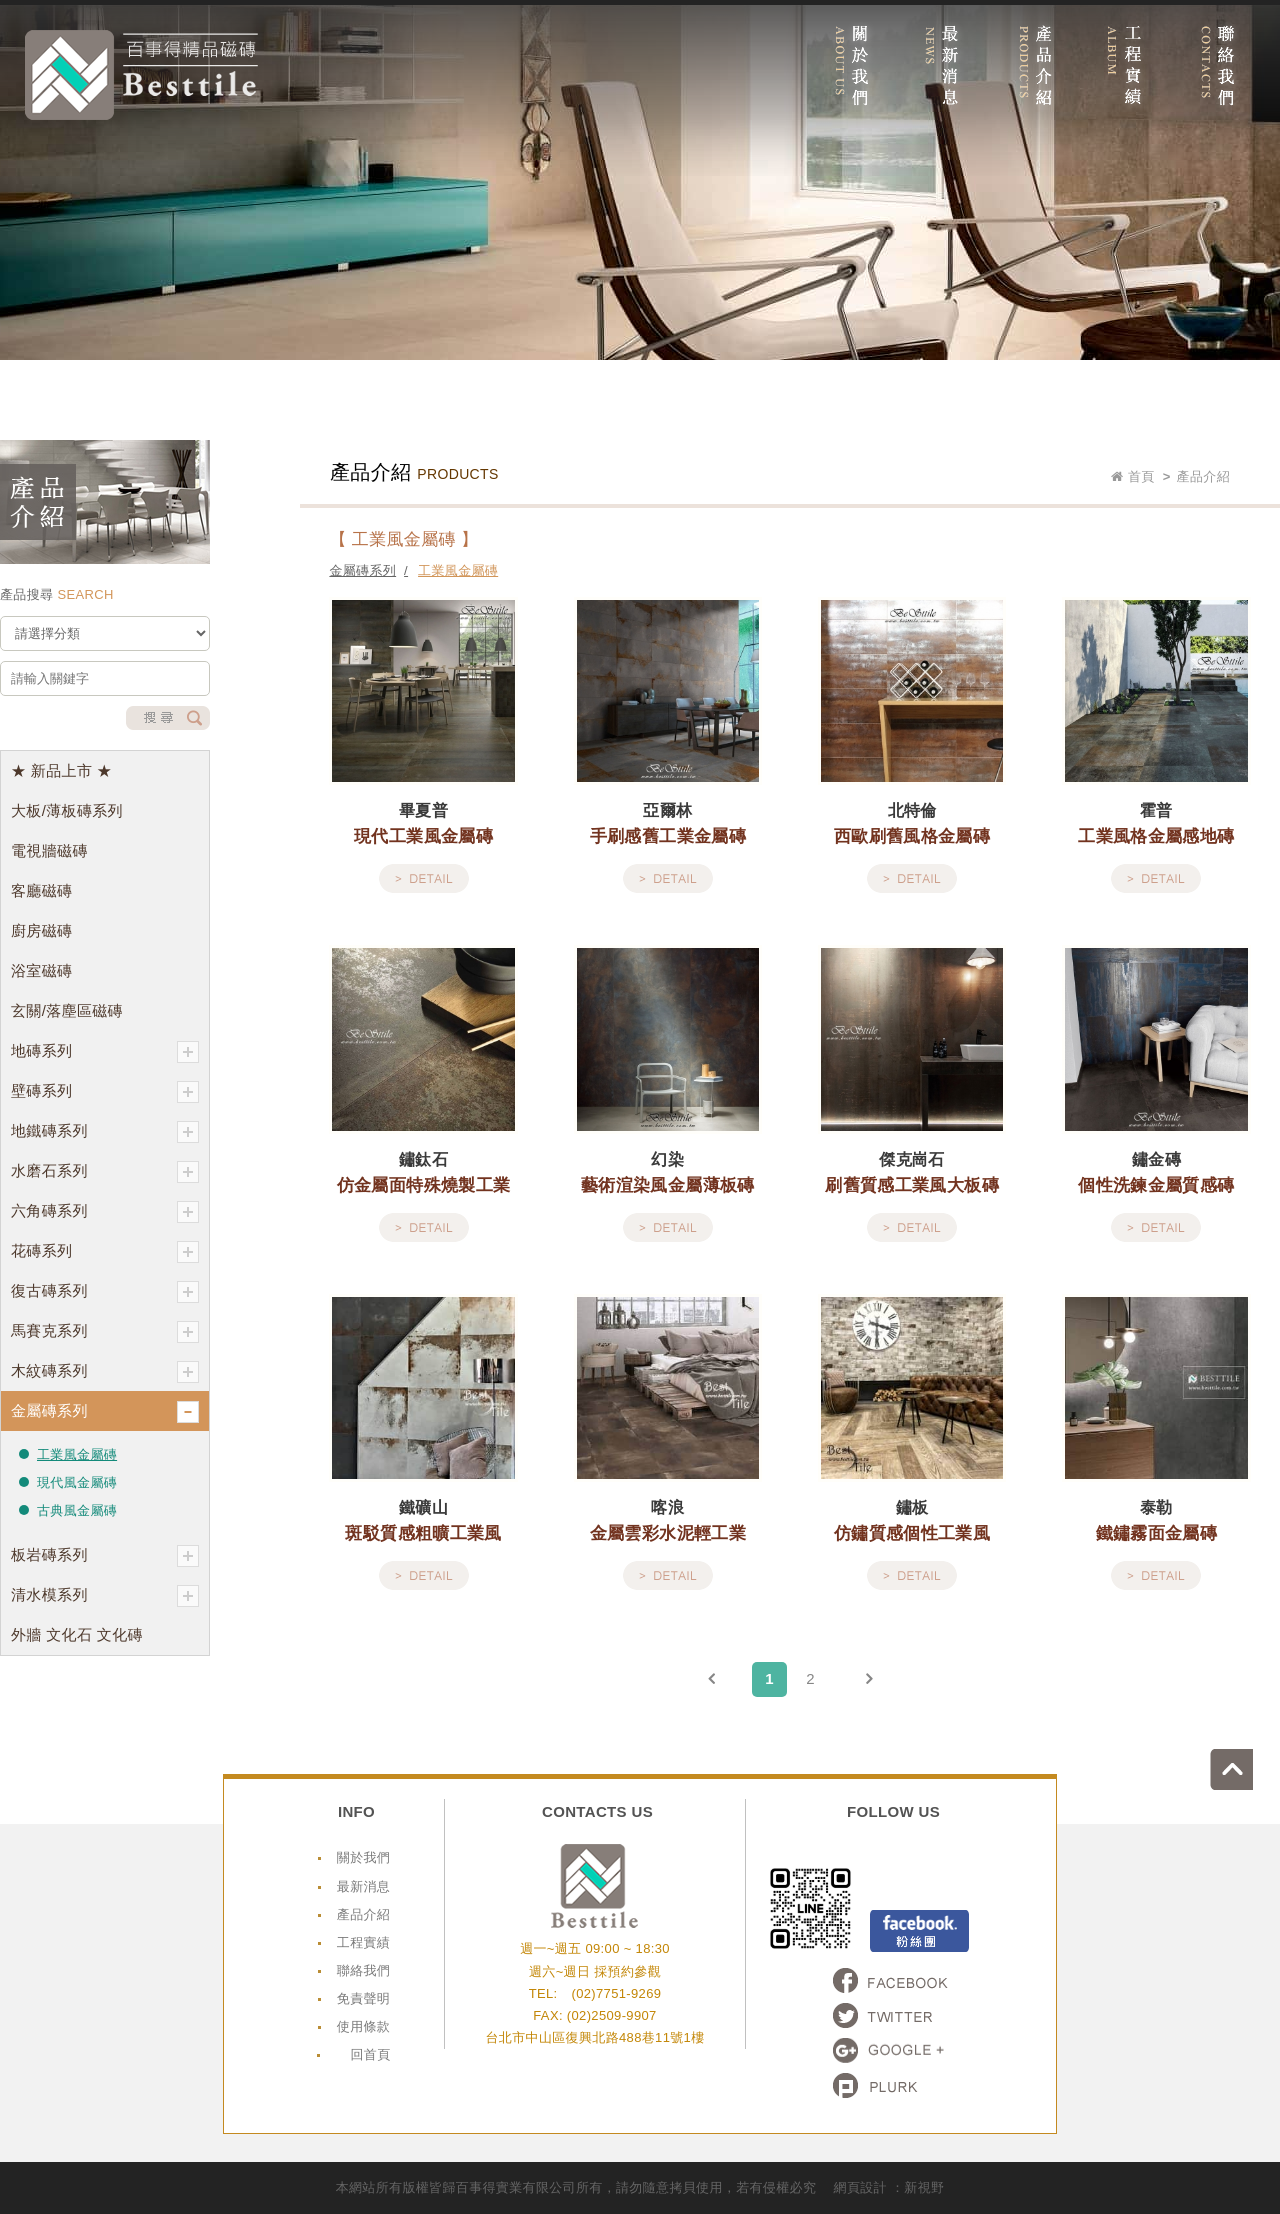 This screenshot has height=2214, width=1280. I want to click on go to top, so click(1258, 1750).